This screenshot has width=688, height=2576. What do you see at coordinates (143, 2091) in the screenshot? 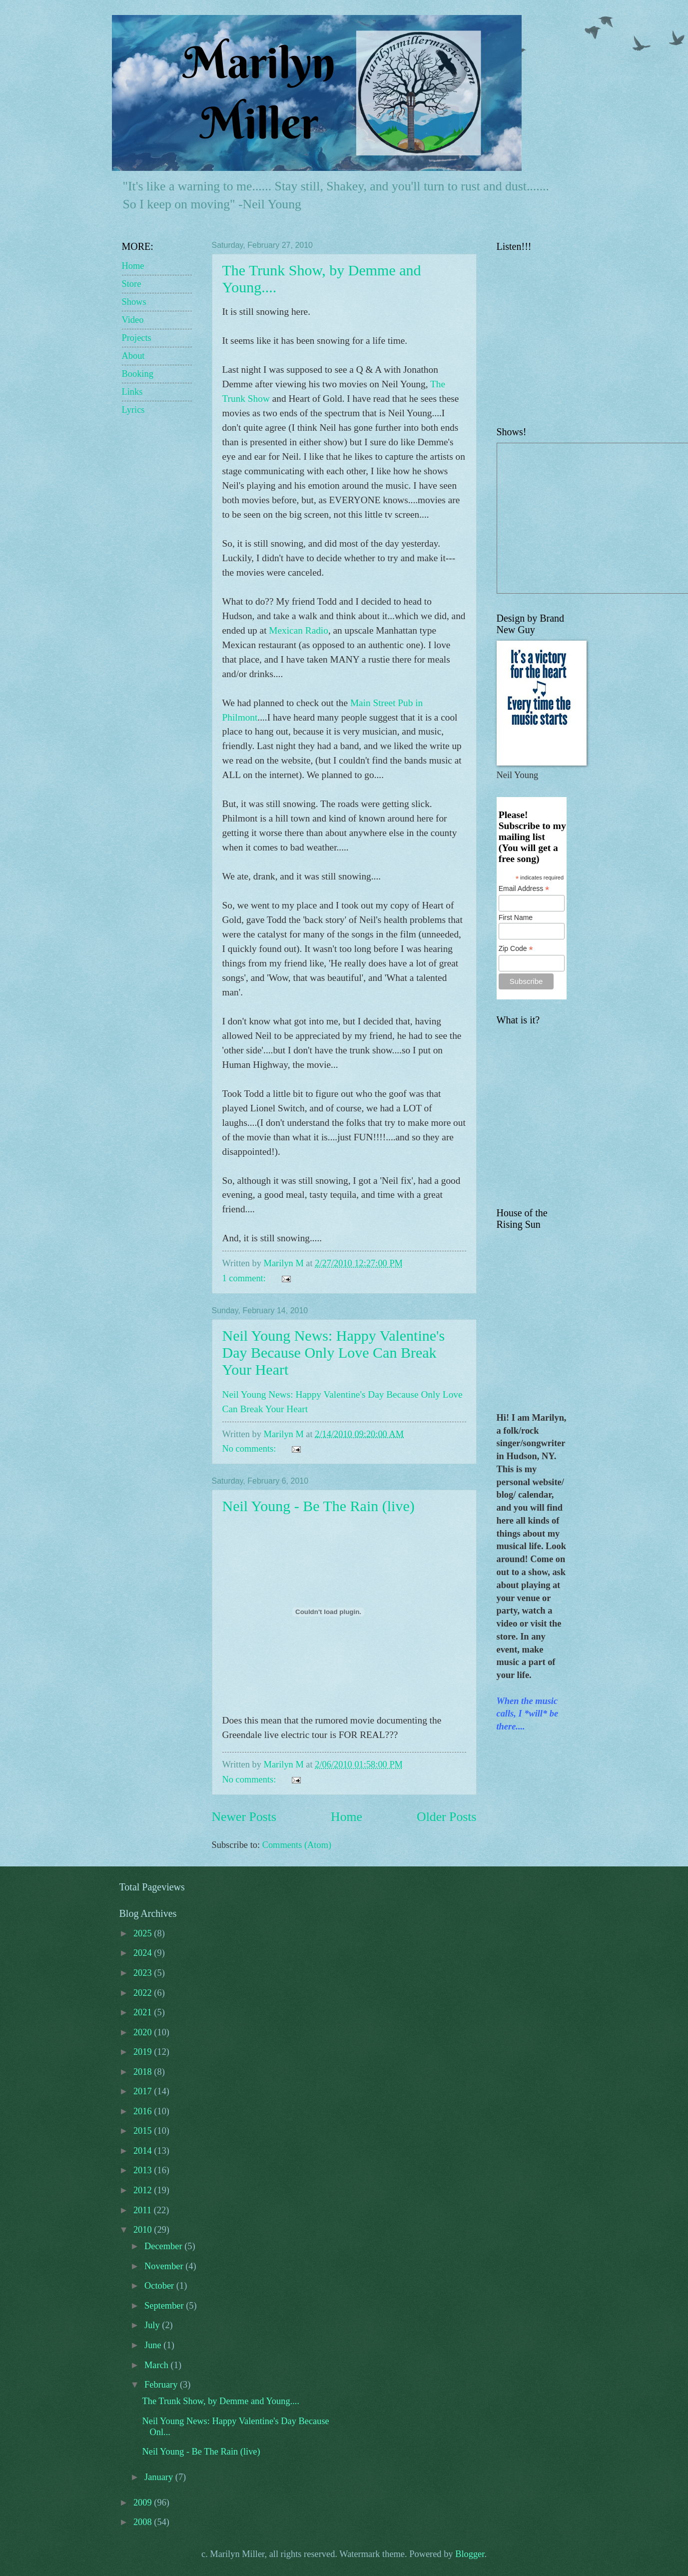
I see `2017` at bounding box center [143, 2091].